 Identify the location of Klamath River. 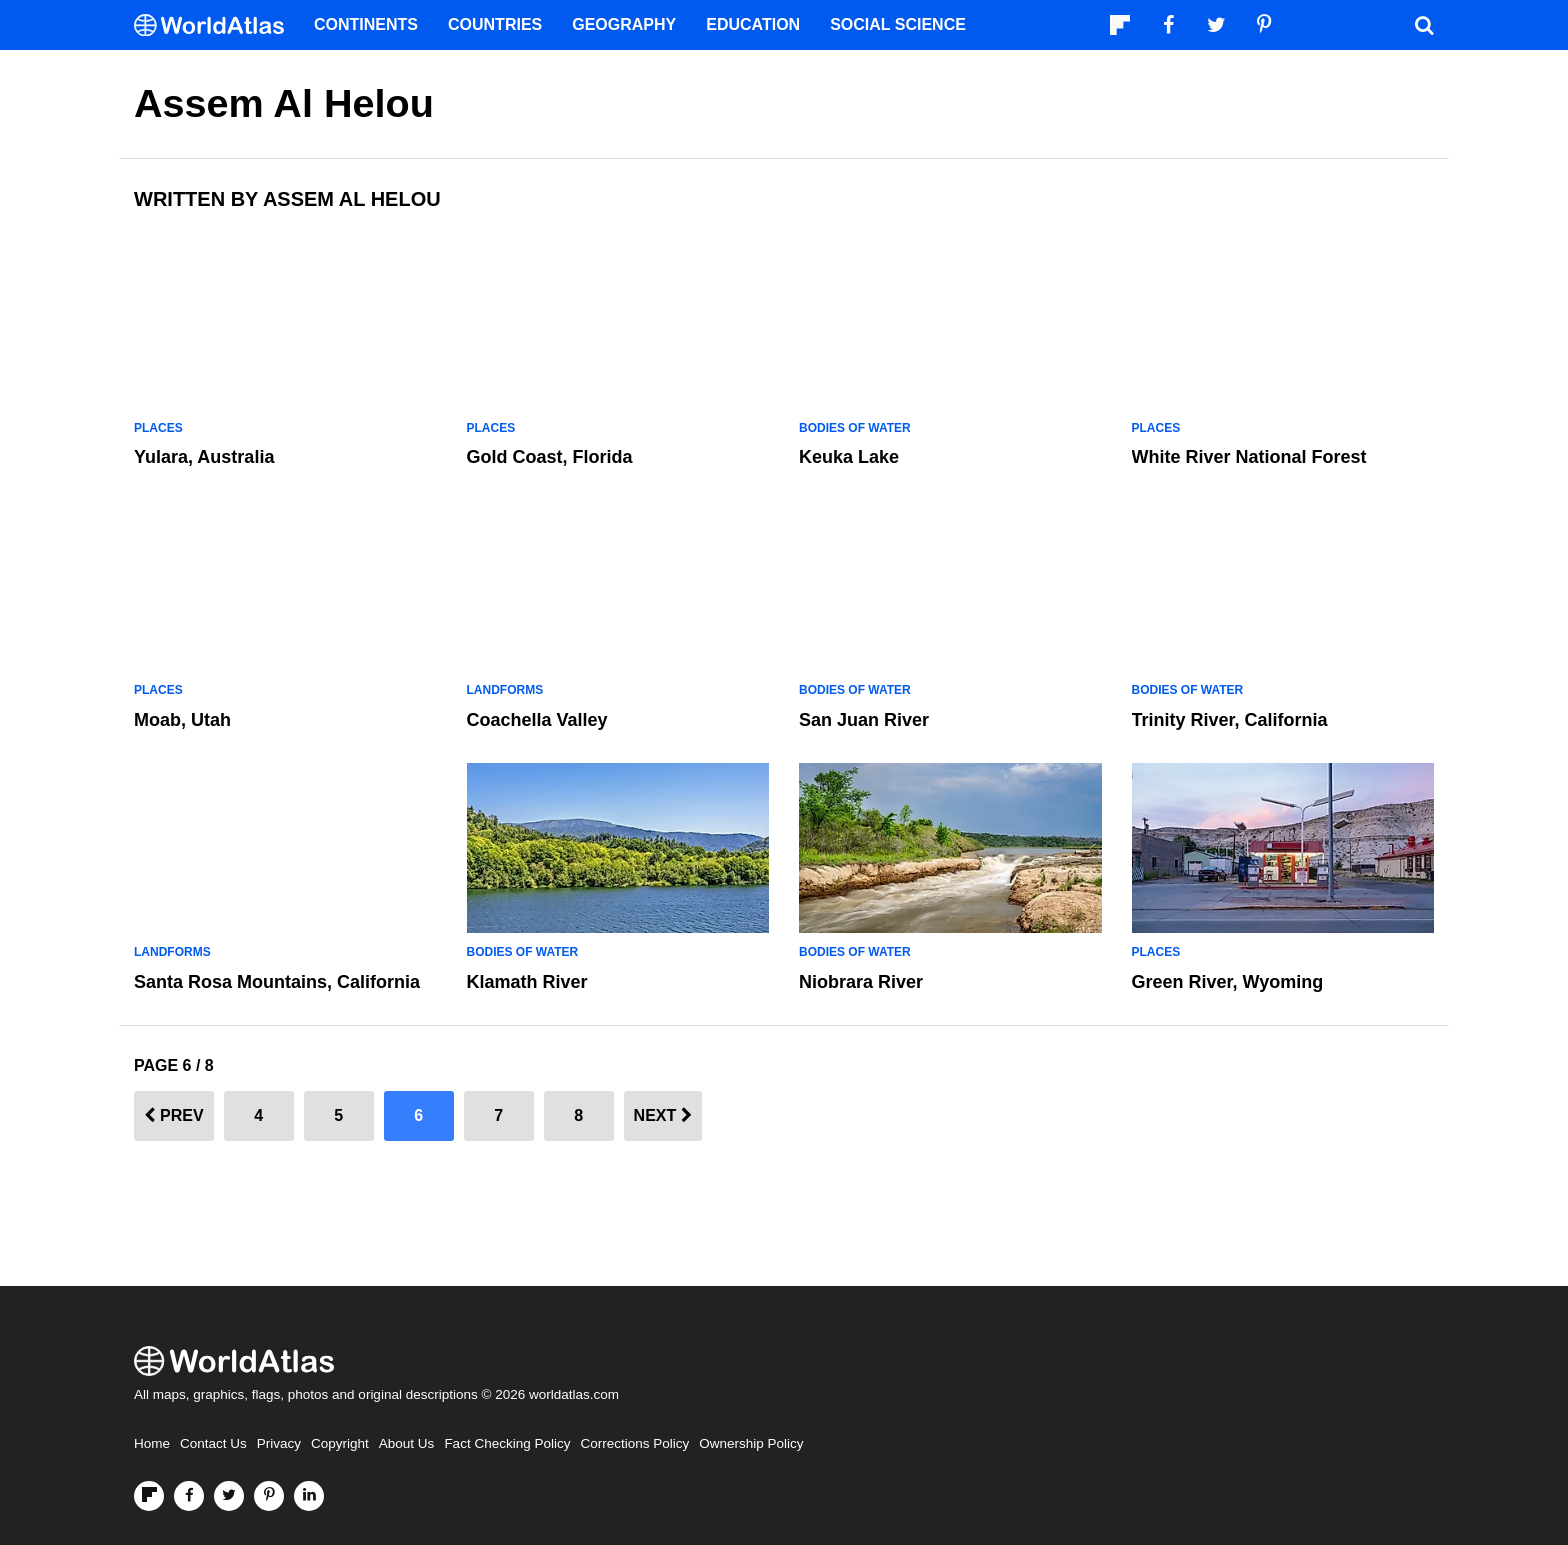
(527, 982).